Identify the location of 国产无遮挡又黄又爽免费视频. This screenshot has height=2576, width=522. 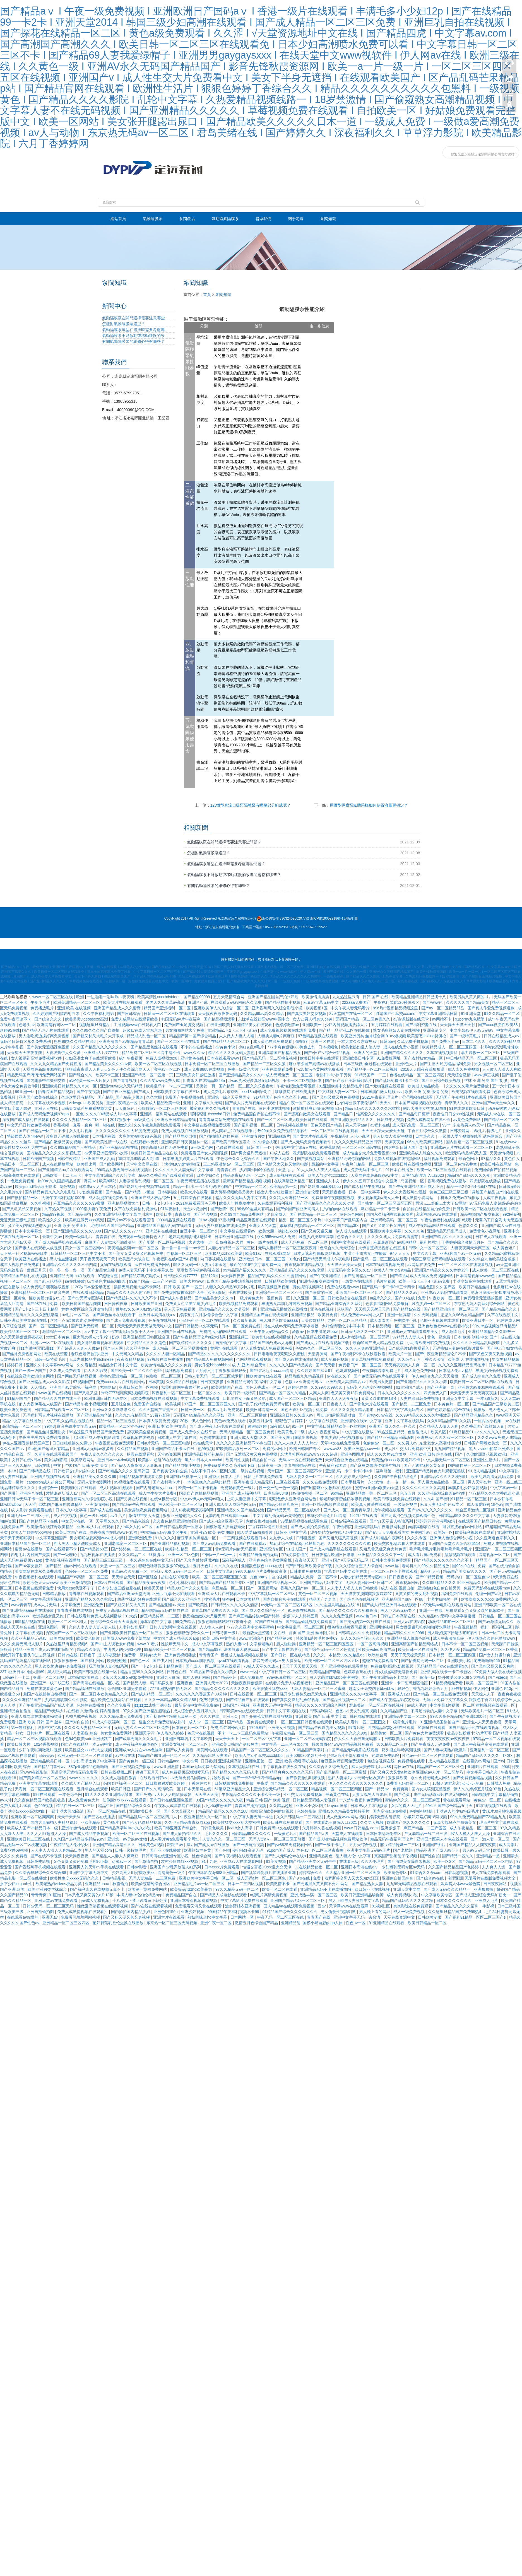
(252, 1454).